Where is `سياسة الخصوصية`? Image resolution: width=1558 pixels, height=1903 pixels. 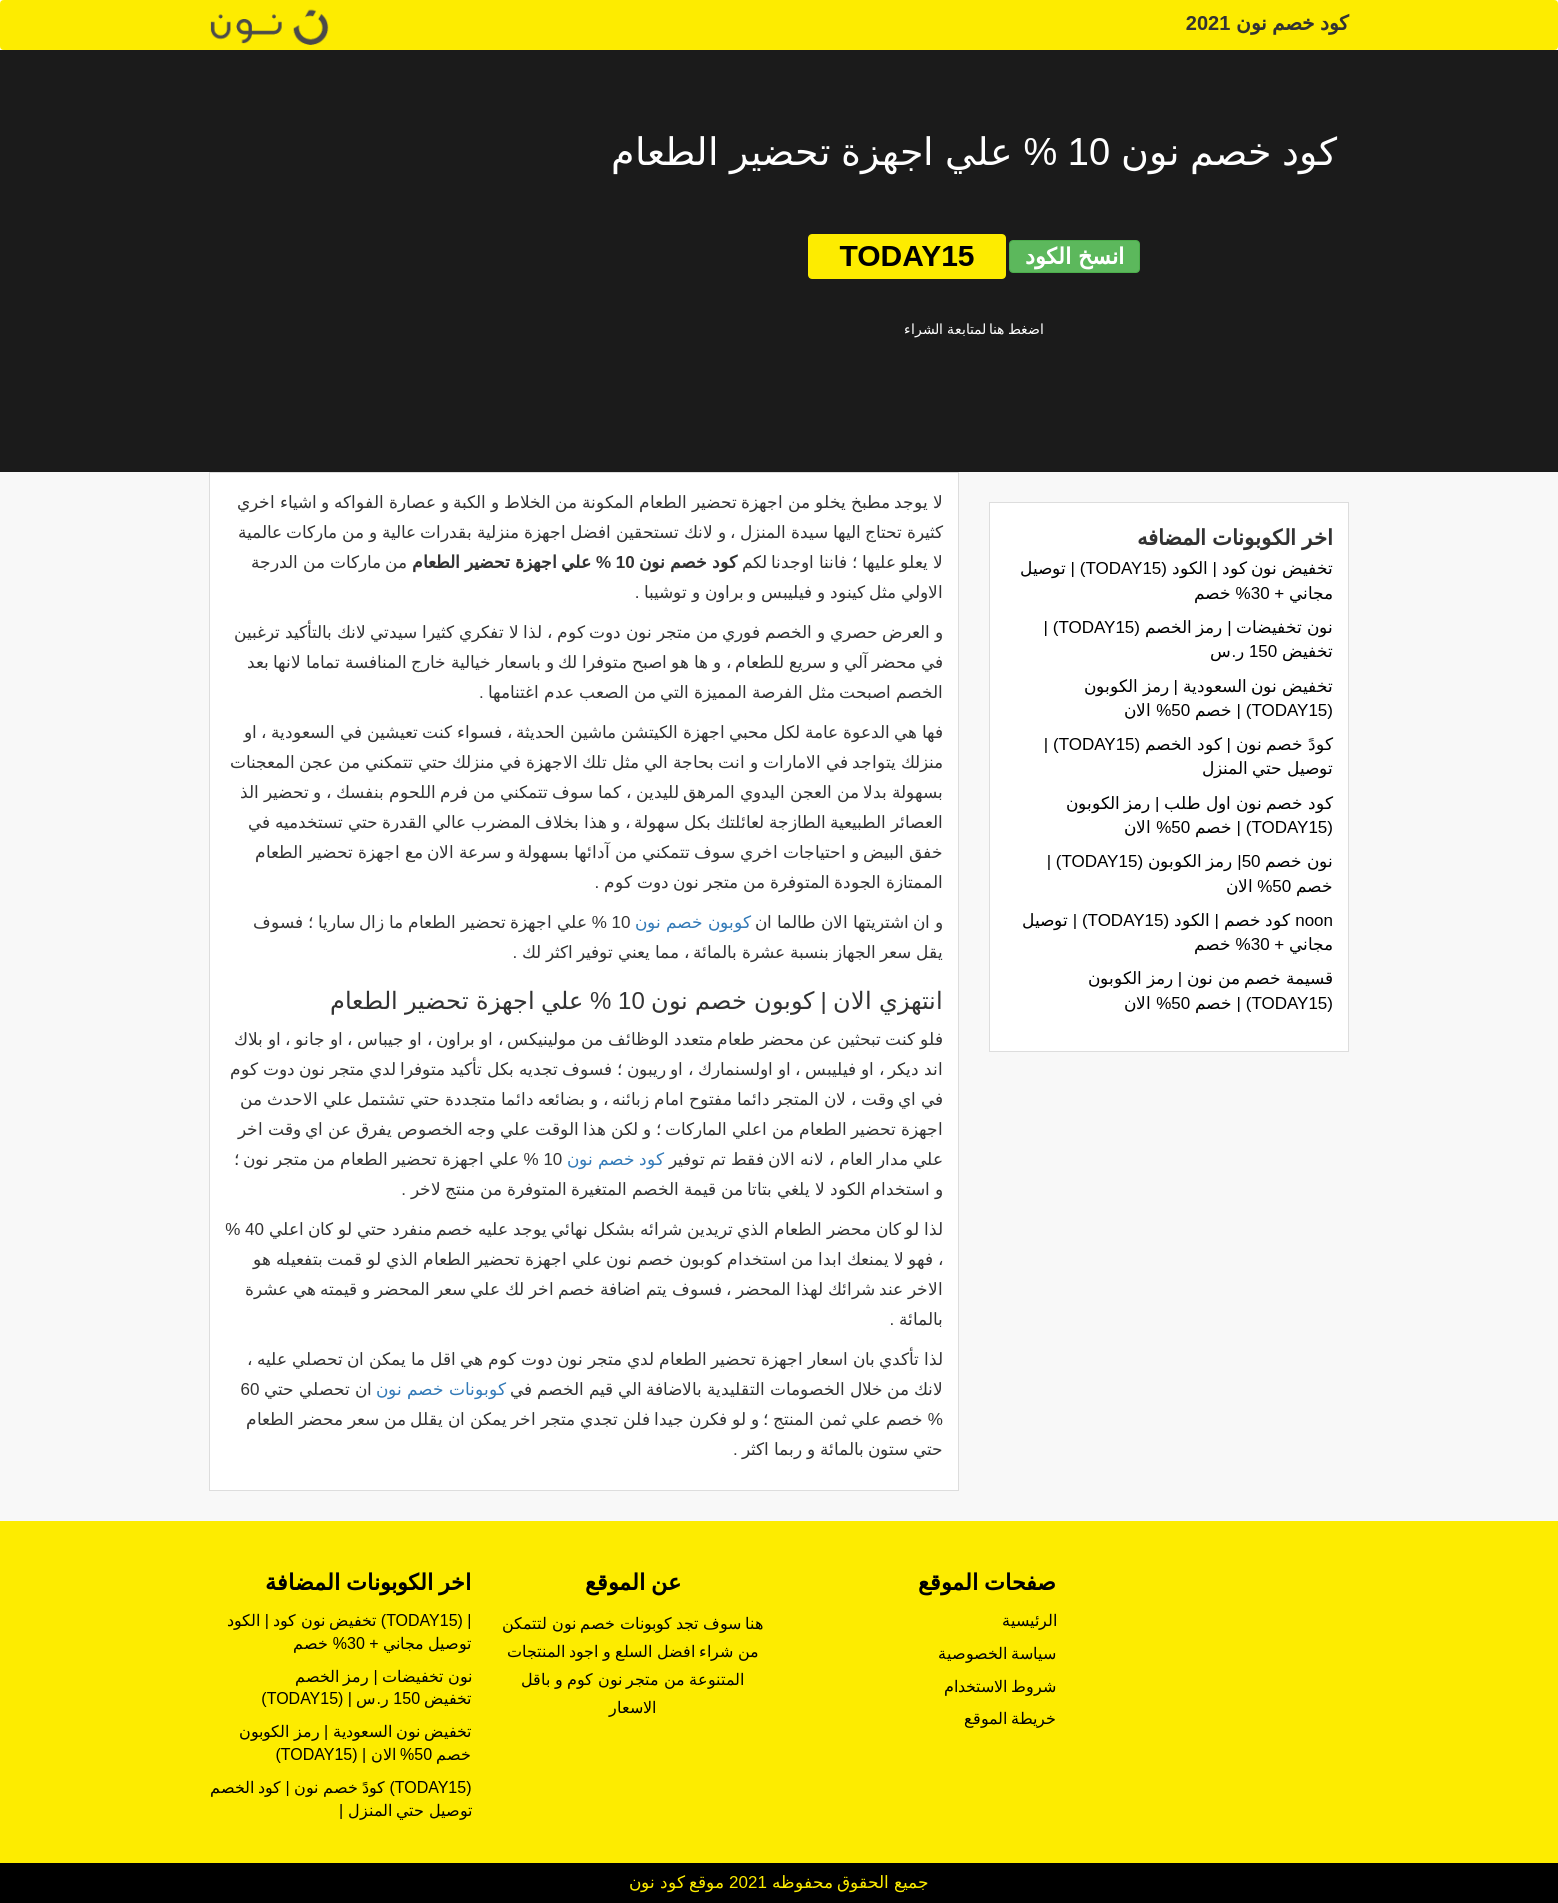
سياسة الخصوصية is located at coordinates (997, 1653).